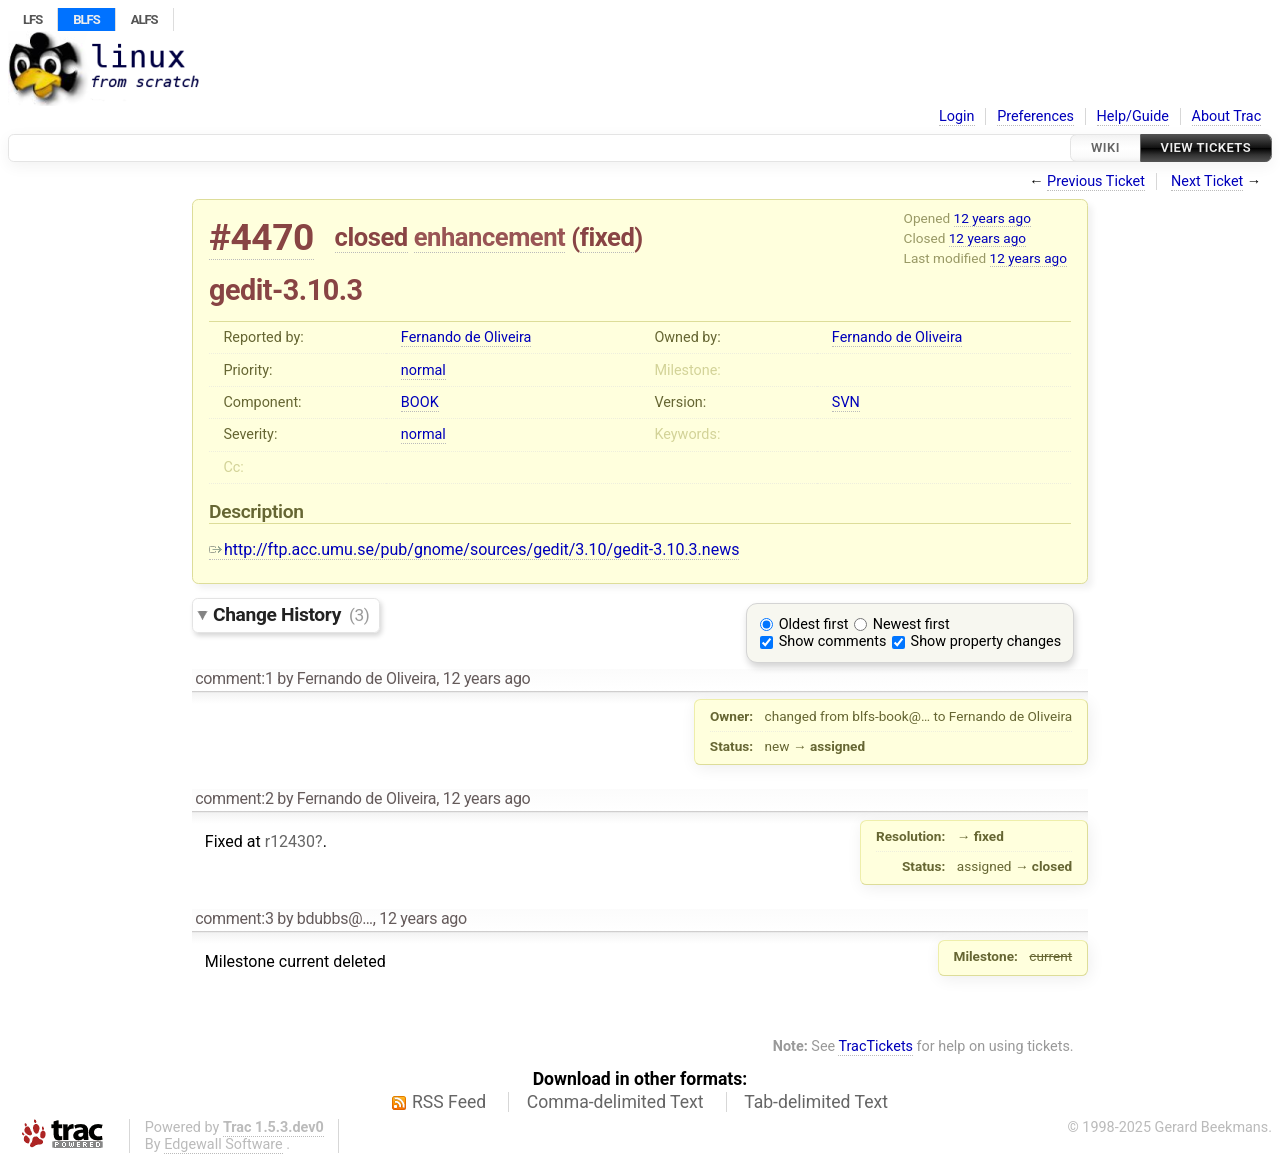  I want to click on About Trac, so click(1227, 116).